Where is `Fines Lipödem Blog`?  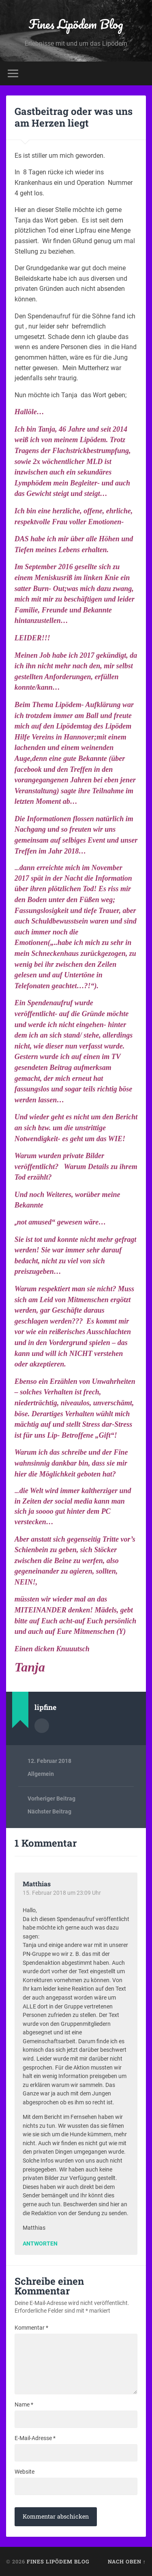 Fines Lipödem Blog is located at coordinates (76, 24).